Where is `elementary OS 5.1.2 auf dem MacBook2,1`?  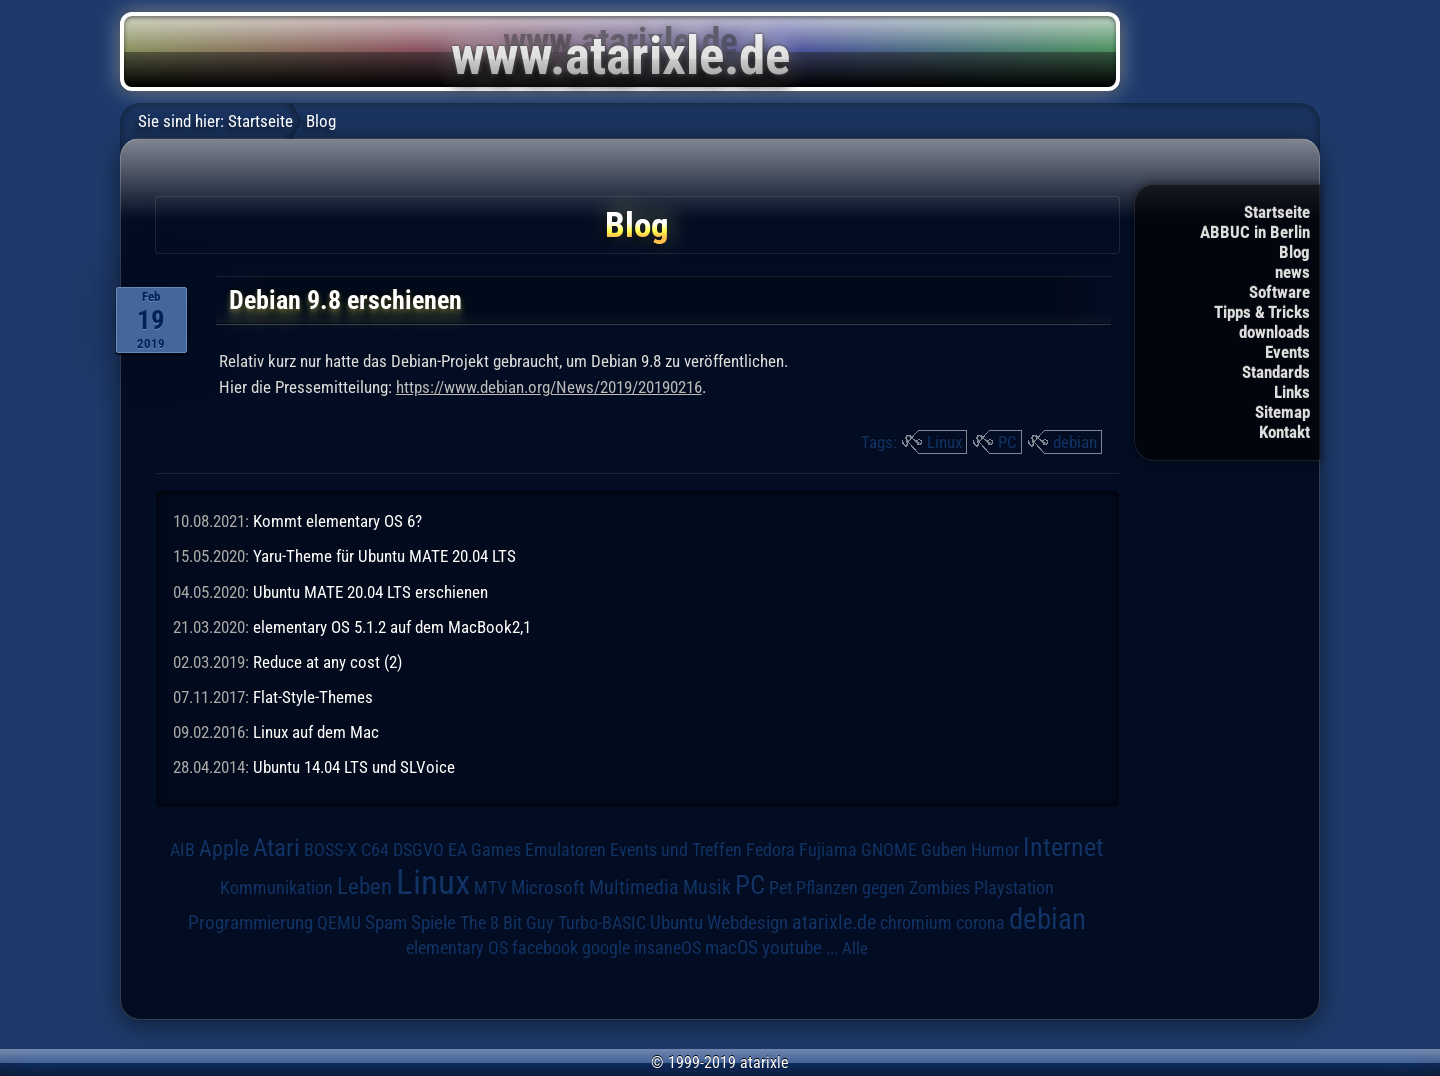
elementary OS 5.1.2 auf dem MacBook2,1 is located at coordinates (392, 627).